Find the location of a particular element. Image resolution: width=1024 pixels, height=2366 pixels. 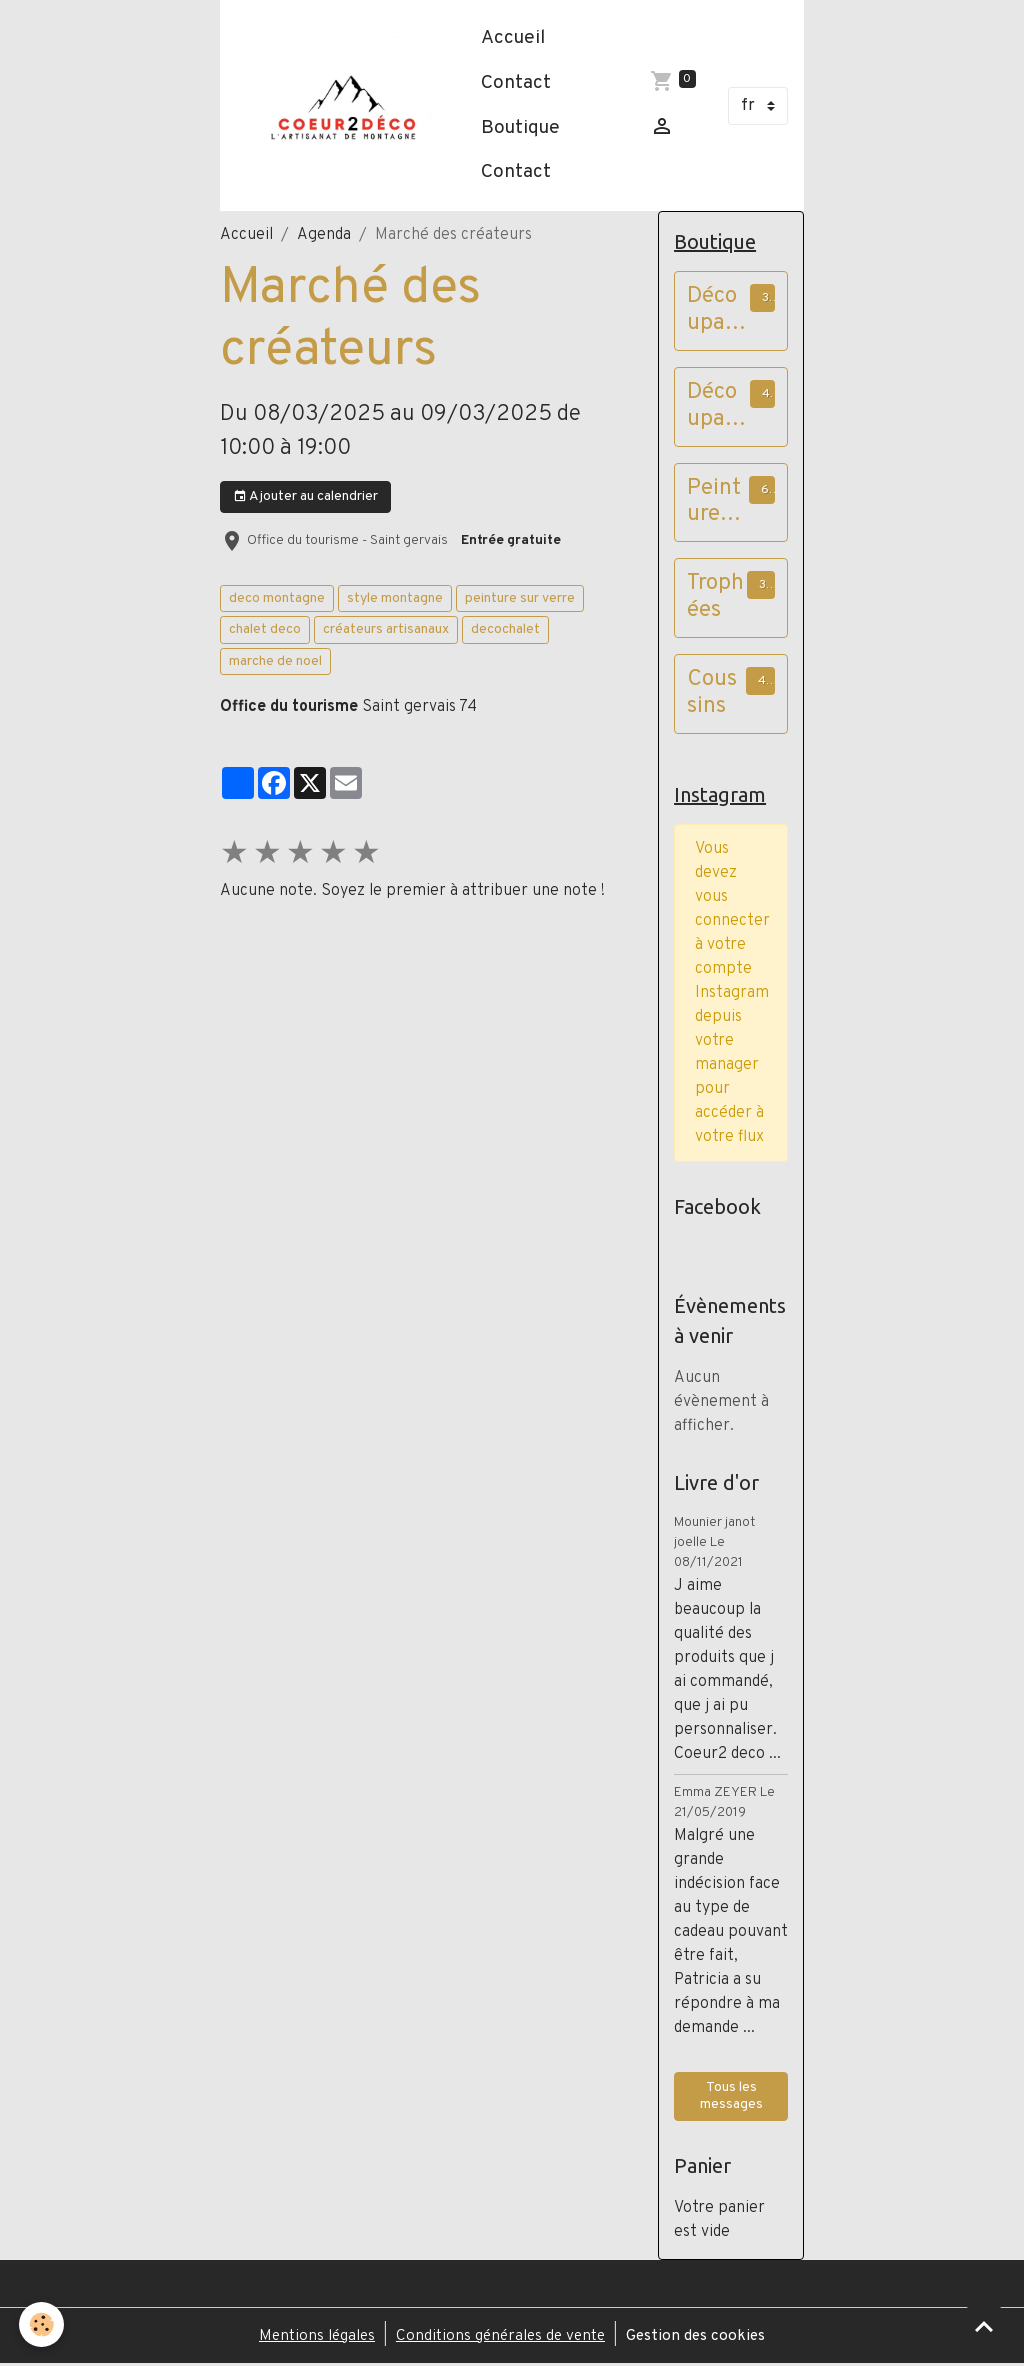

Mentions légales is located at coordinates (311, 2338).